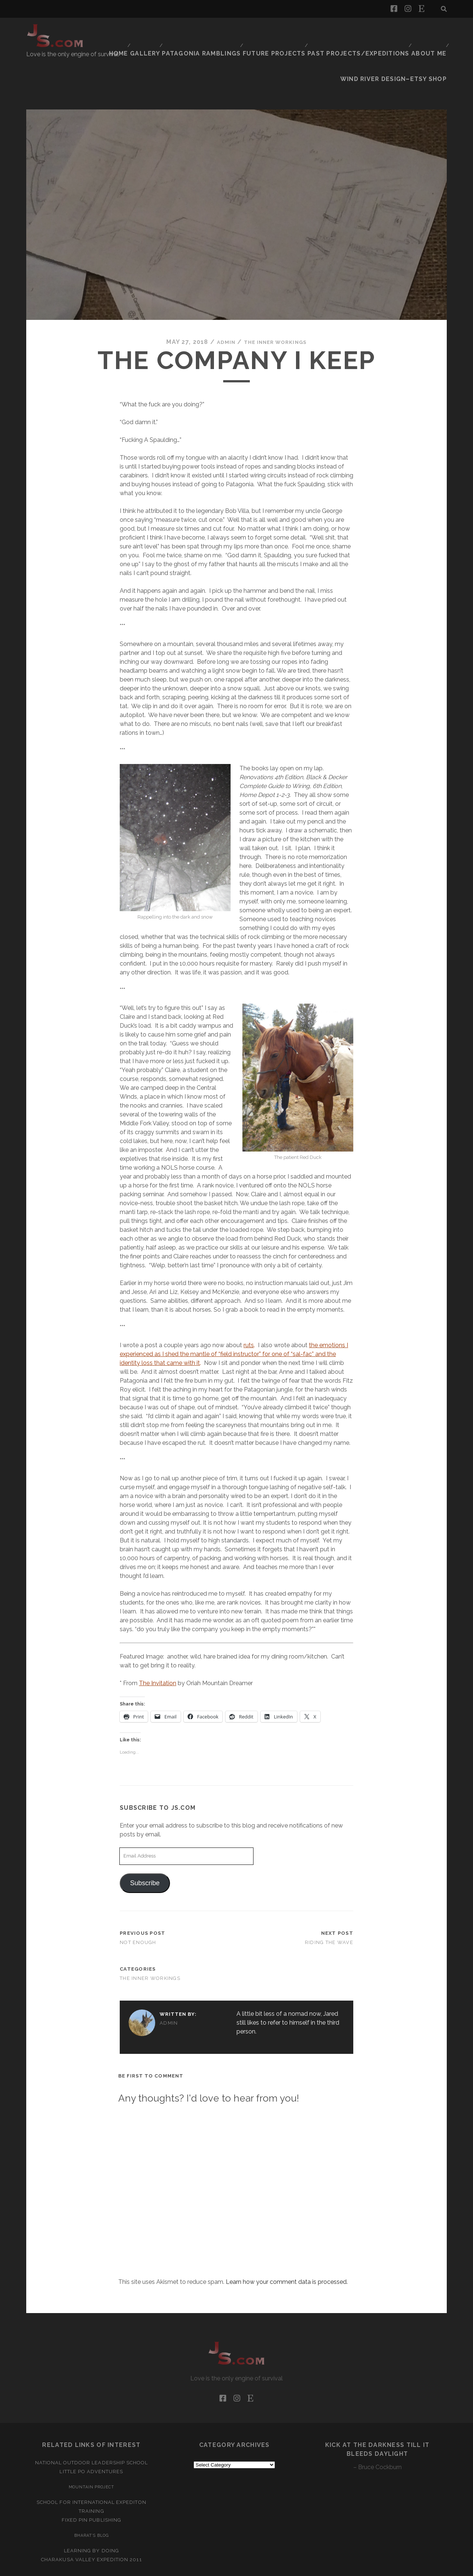  I want to click on Little Po Adventures, so click(91, 2431).